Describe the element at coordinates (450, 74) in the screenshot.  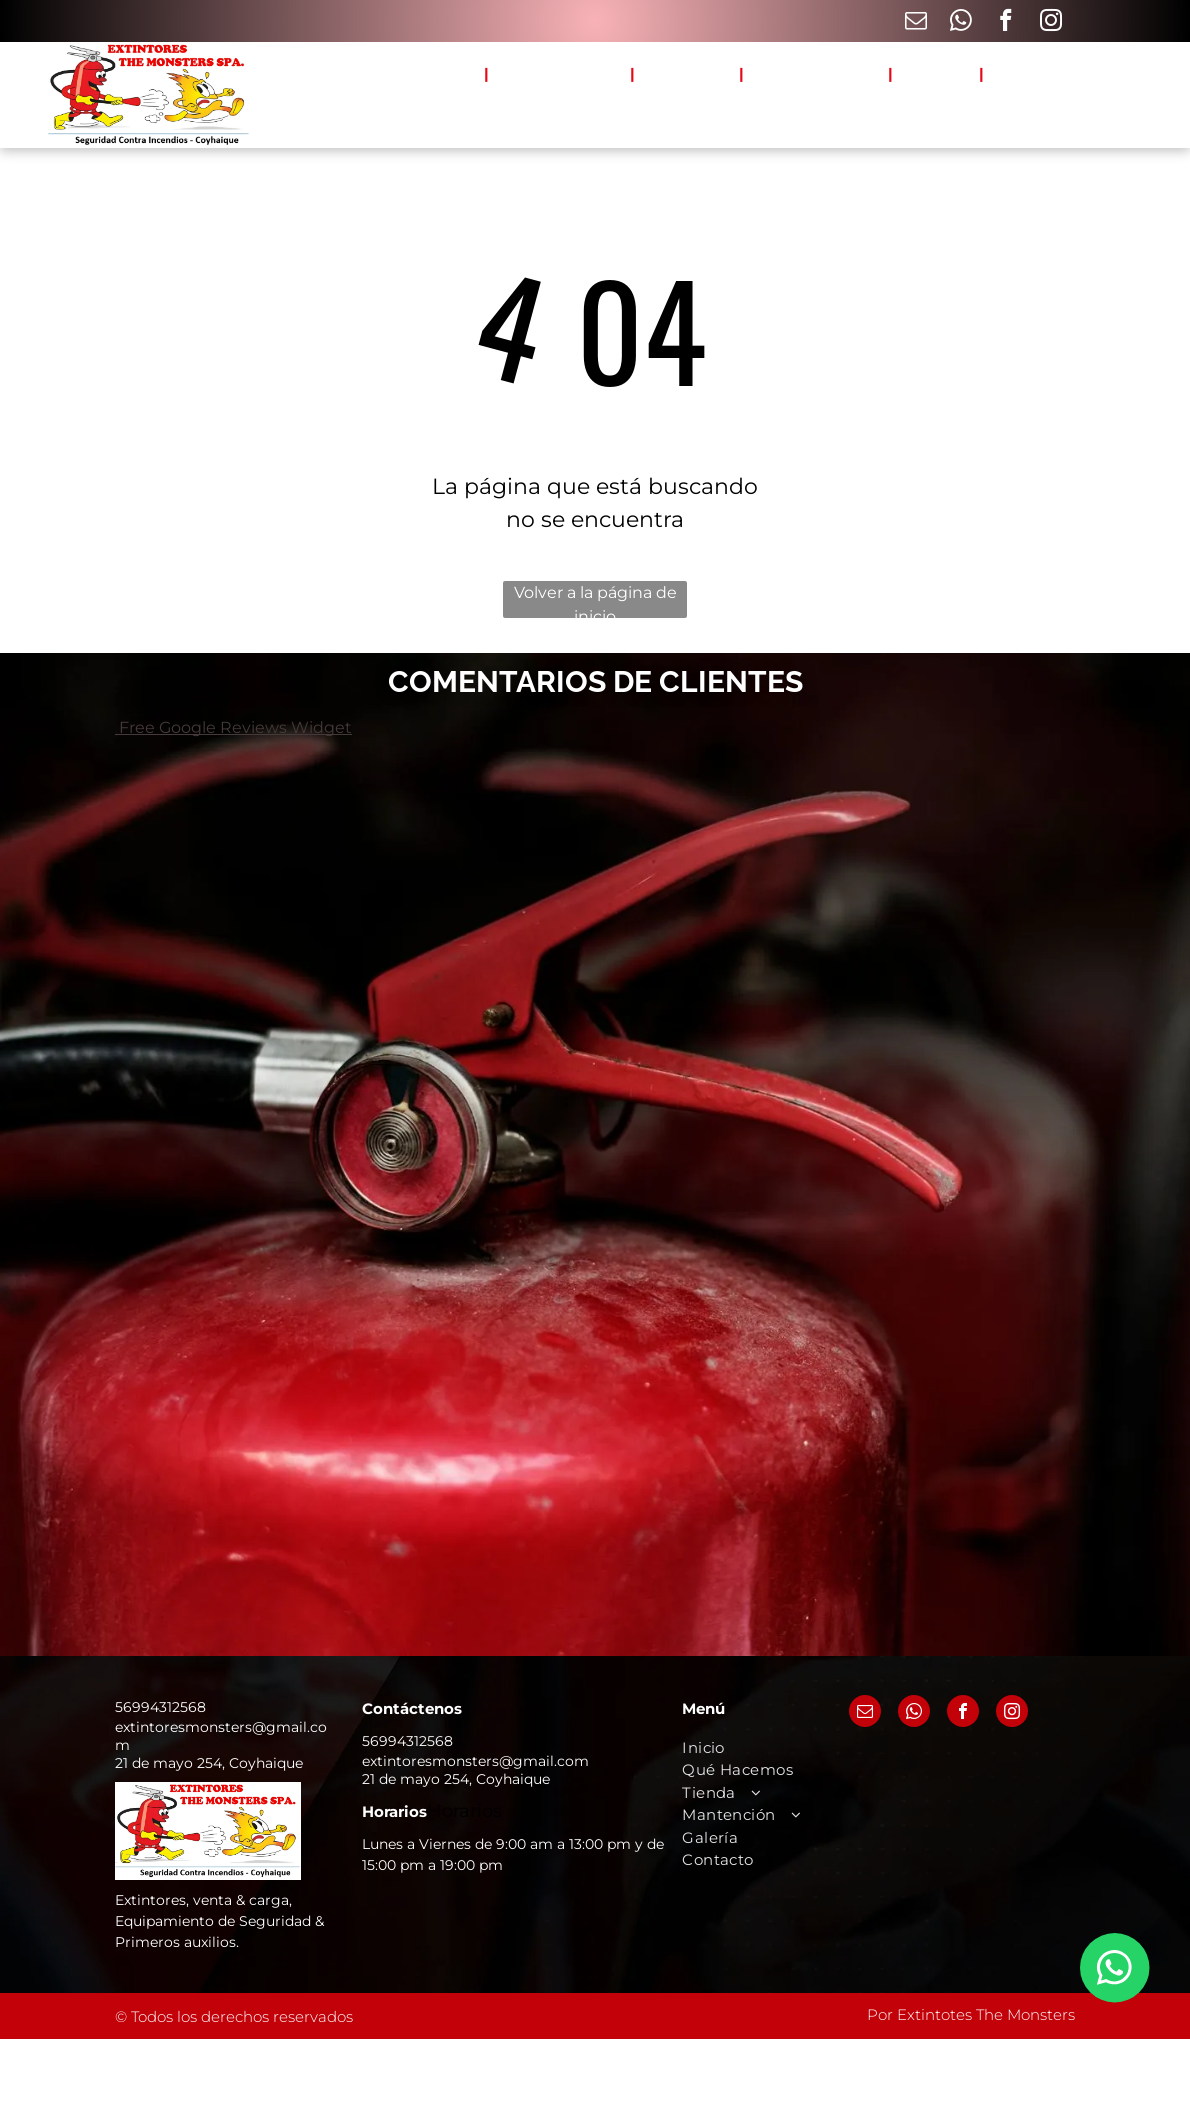
I see `[menuitem]` at that location.